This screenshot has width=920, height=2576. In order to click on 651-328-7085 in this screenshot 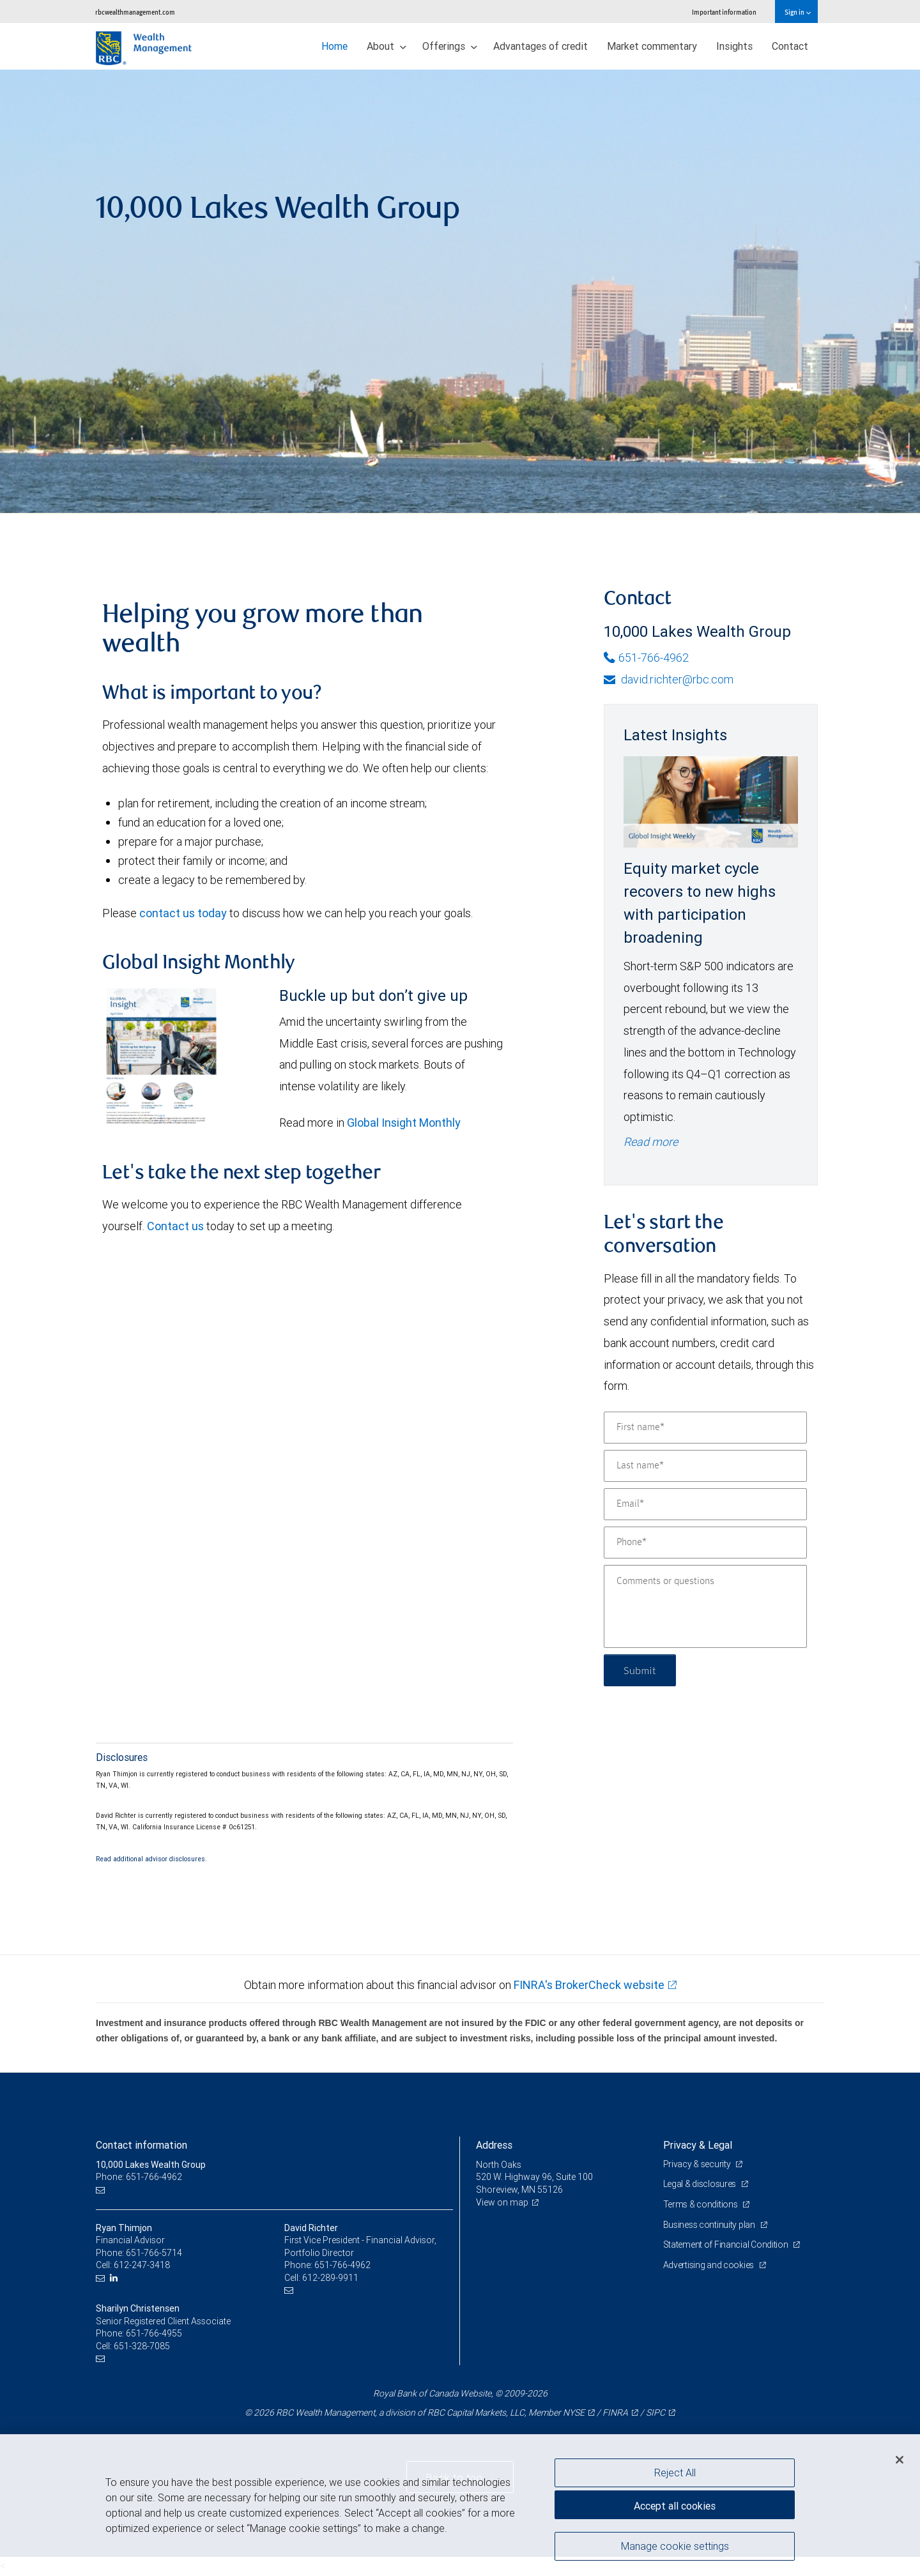, I will do `click(142, 2346)`.